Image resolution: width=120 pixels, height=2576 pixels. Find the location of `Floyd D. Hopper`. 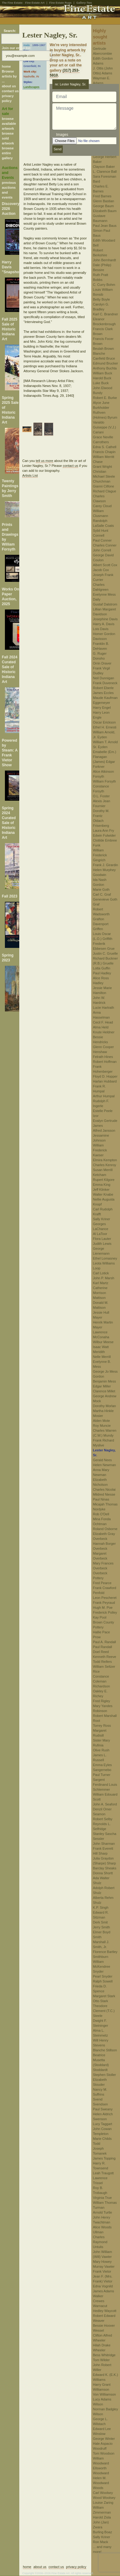

Floyd D. Hopper is located at coordinates (105, 1076).